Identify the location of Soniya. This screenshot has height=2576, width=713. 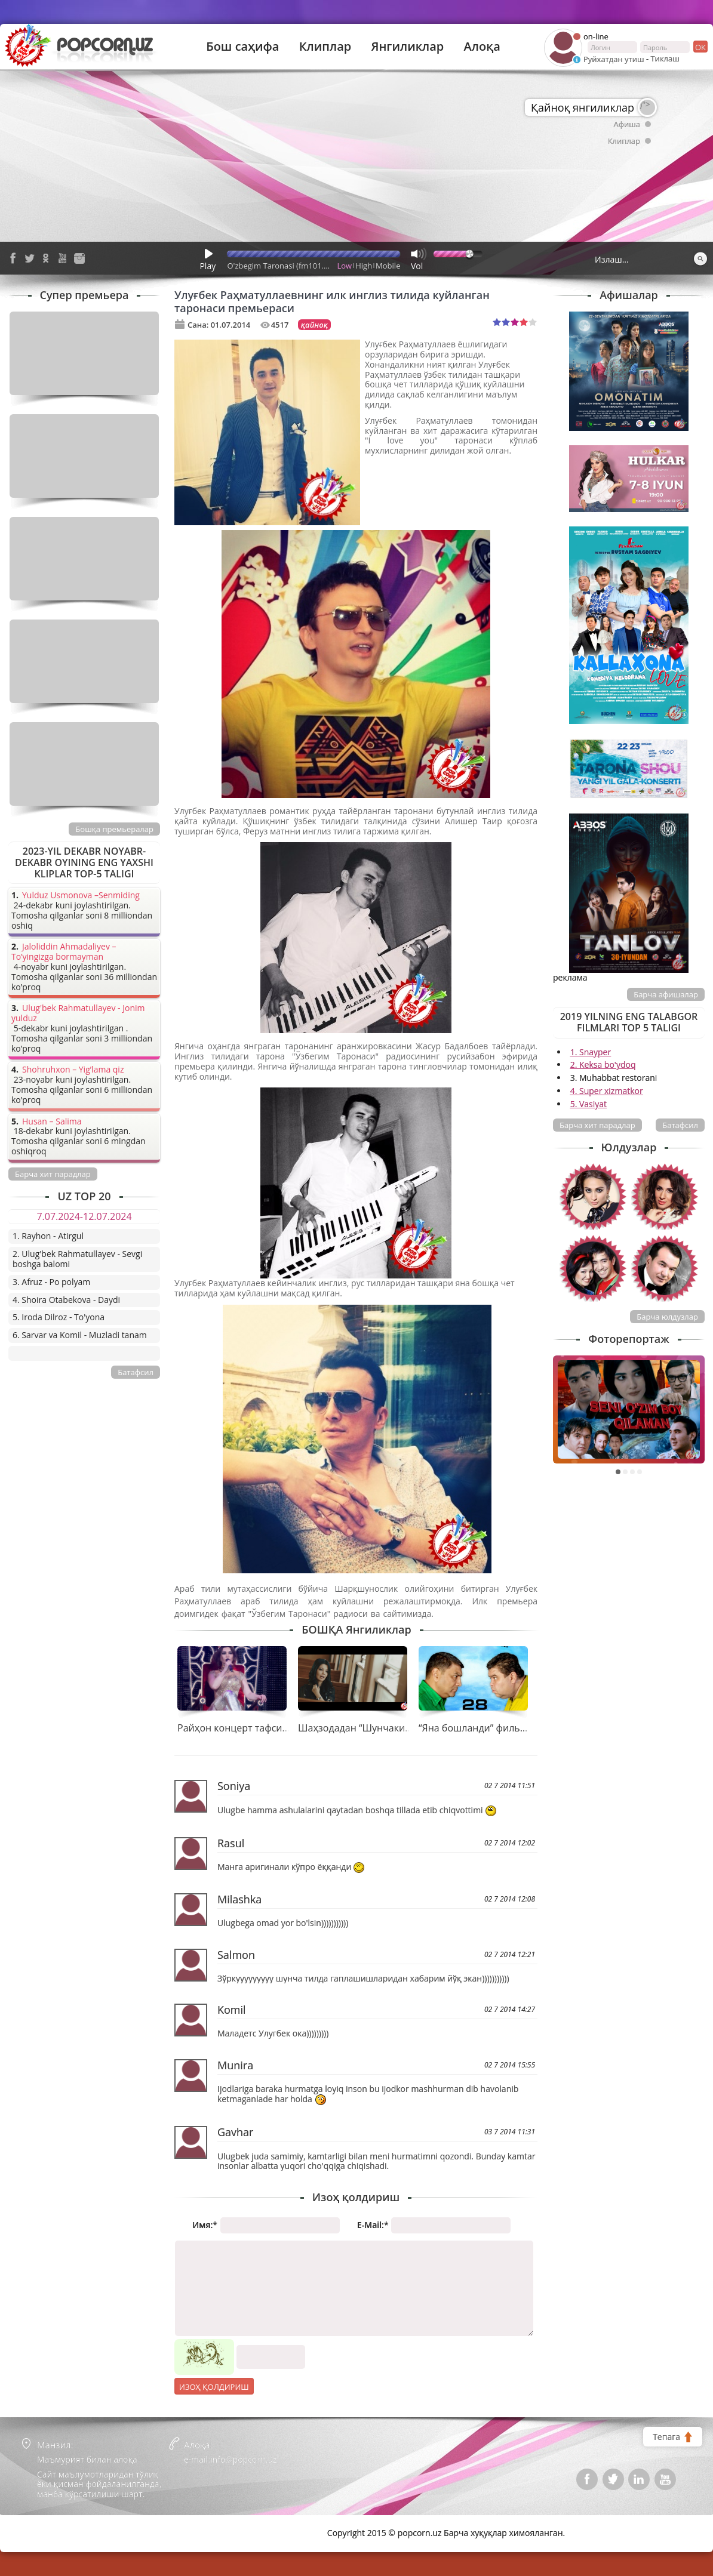
(233, 1786).